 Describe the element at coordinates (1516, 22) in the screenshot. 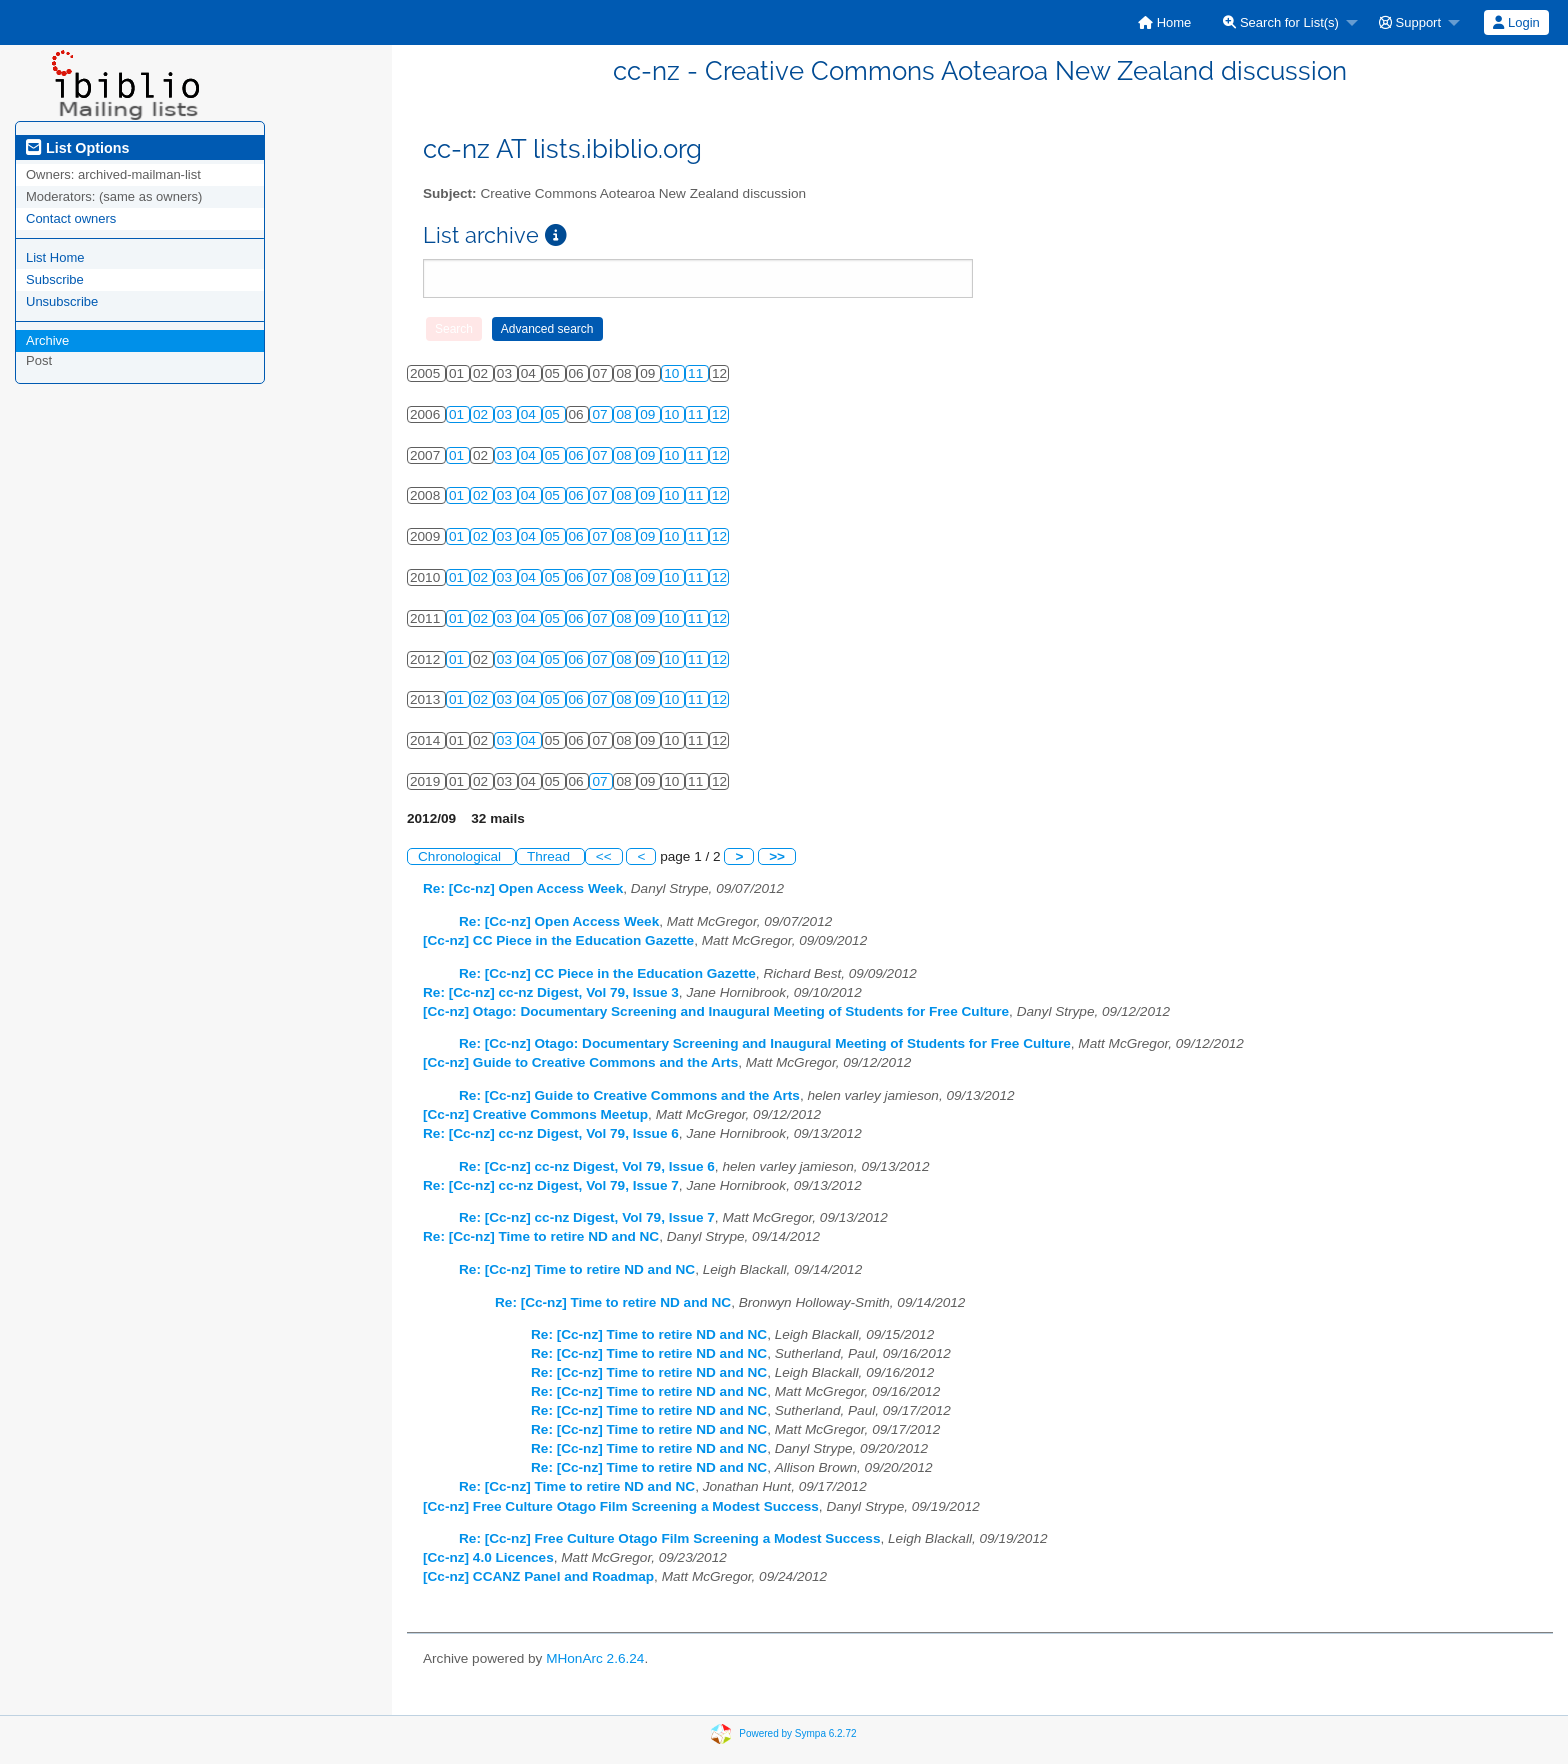

I see `Login` at that location.